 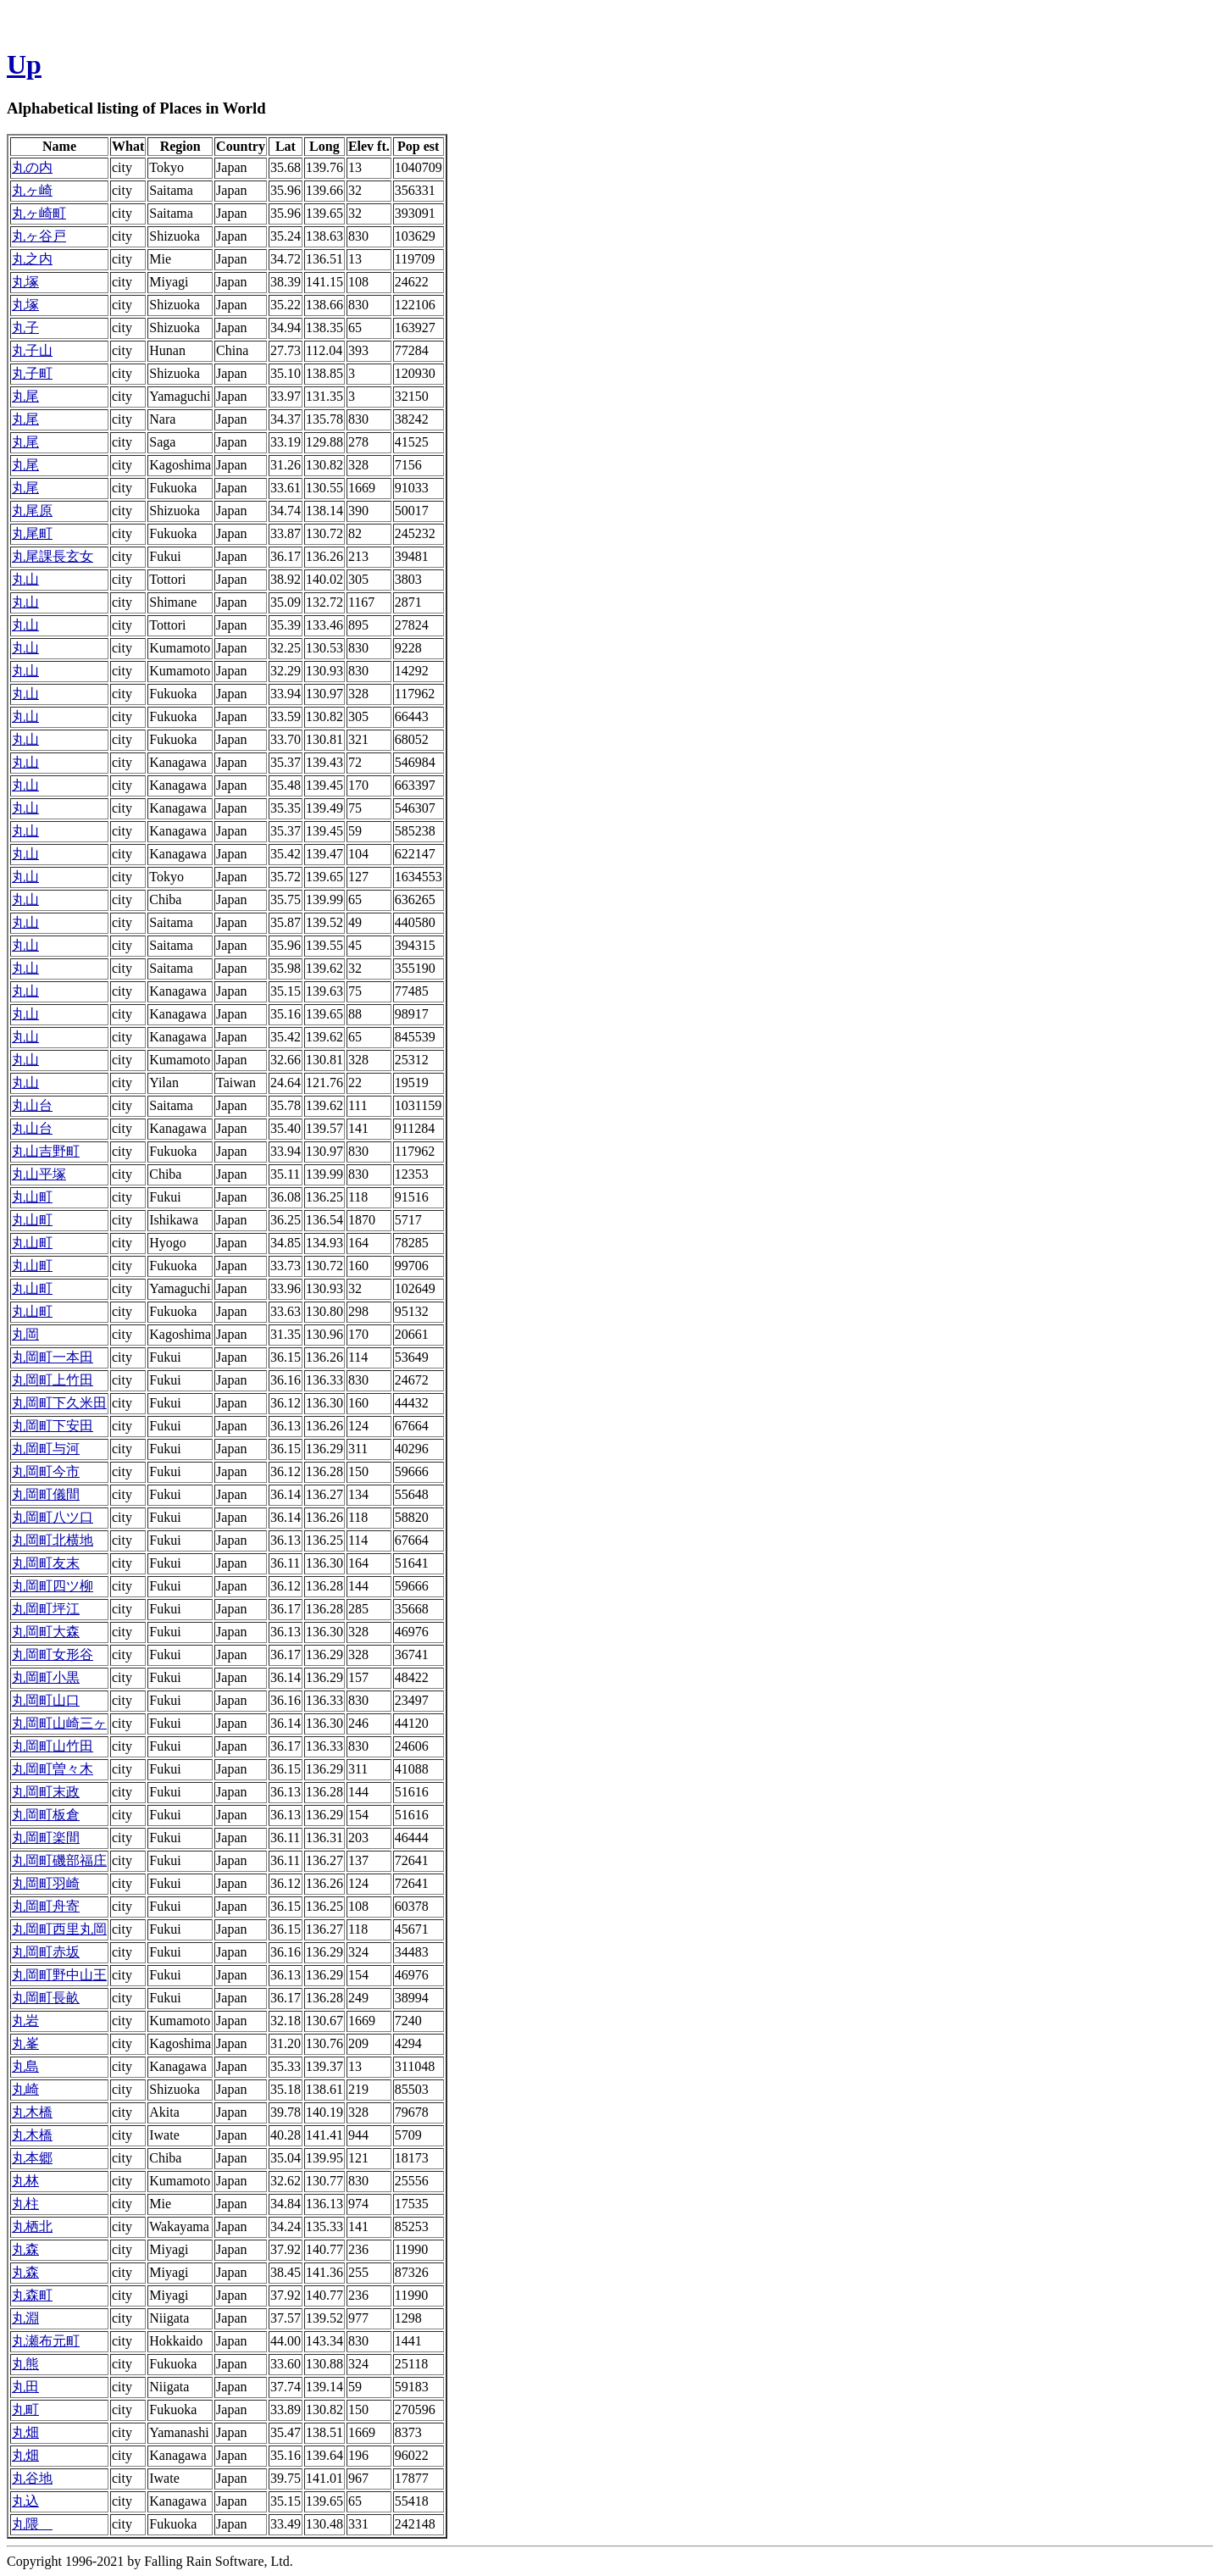 What do you see at coordinates (52, 556) in the screenshot?
I see `丸尾課長玄女` at bounding box center [52, 556].